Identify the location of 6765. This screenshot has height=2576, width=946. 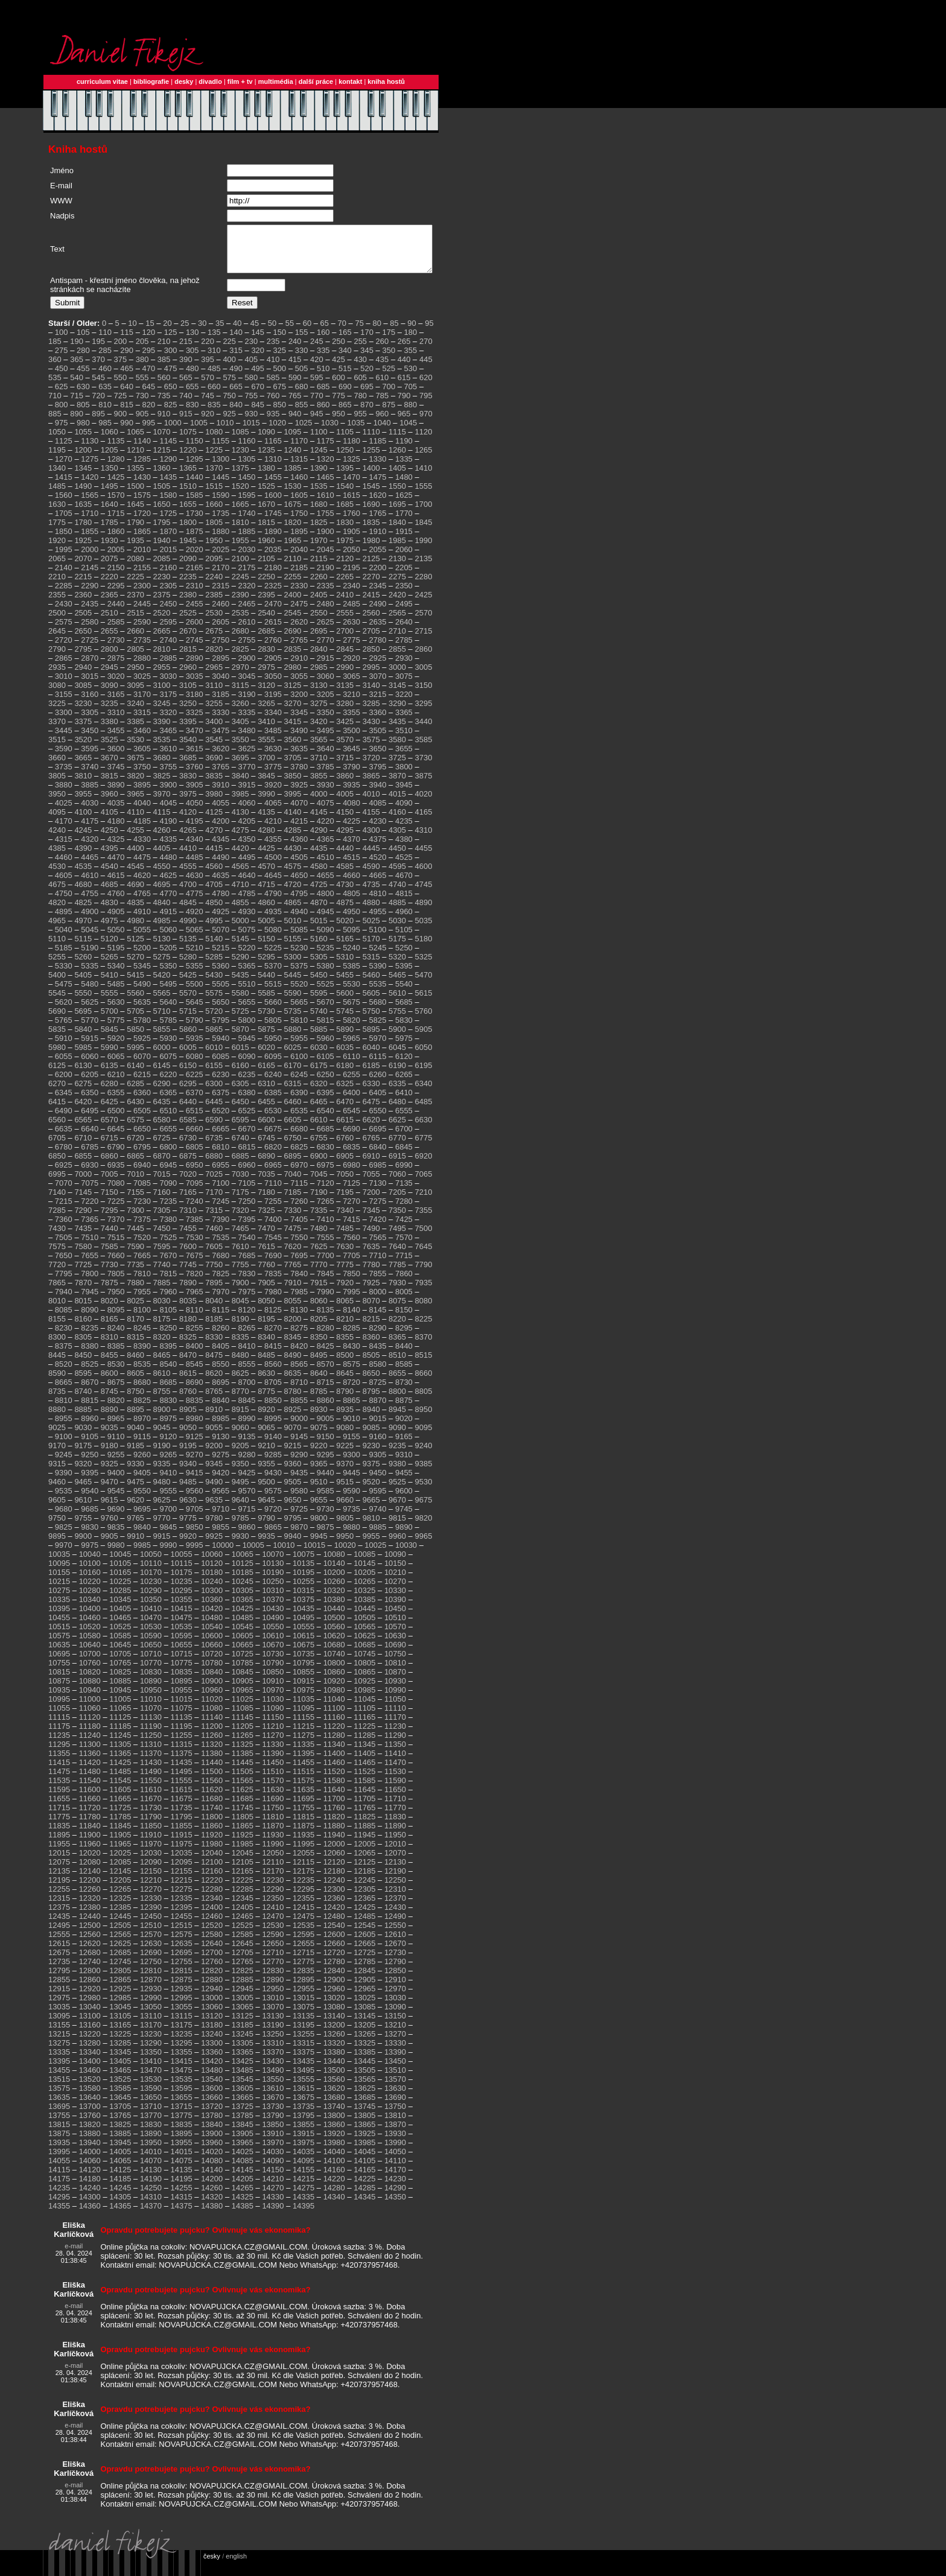
(371, 1146).